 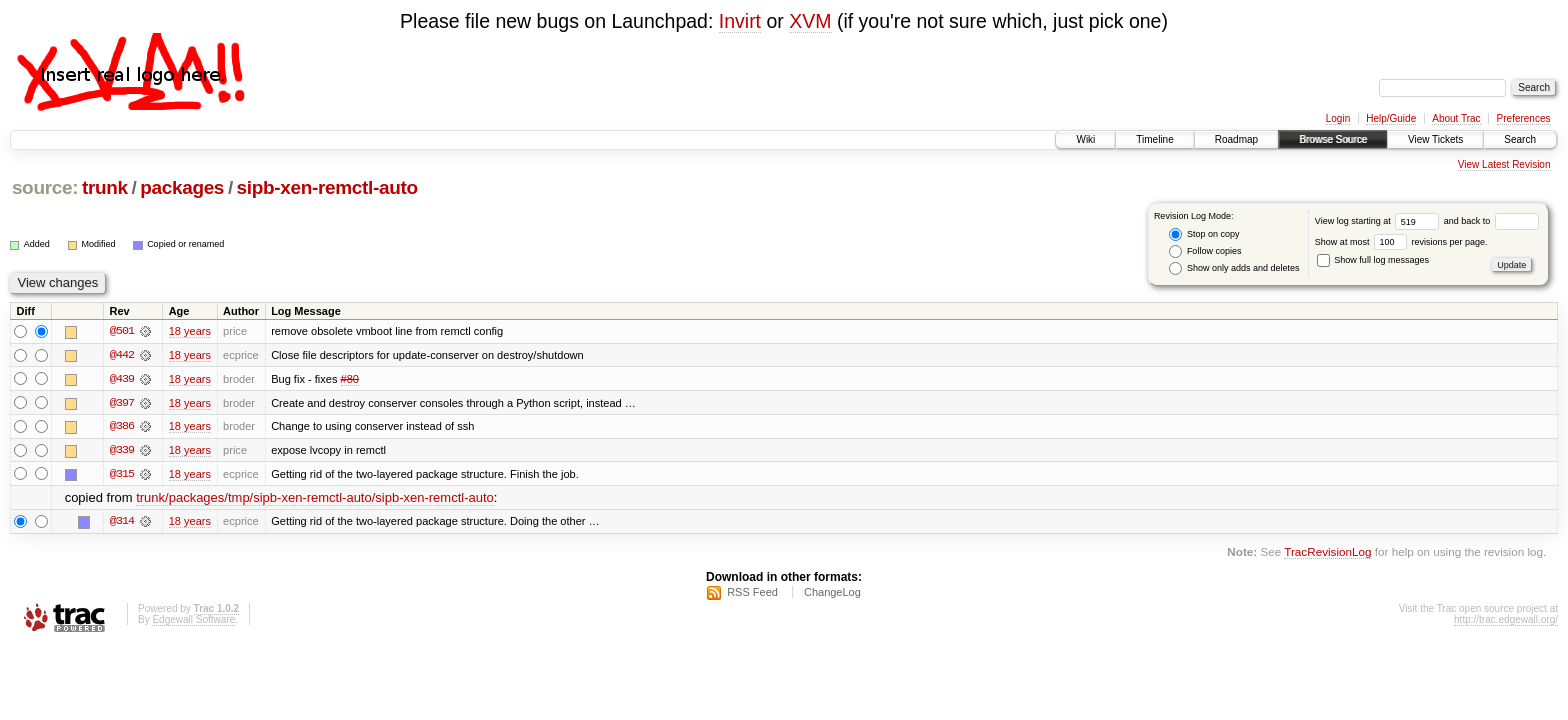 What do you see at coordinates (45, 187) in the screenshot?
I see `source:` at bounding box center [45, 187].